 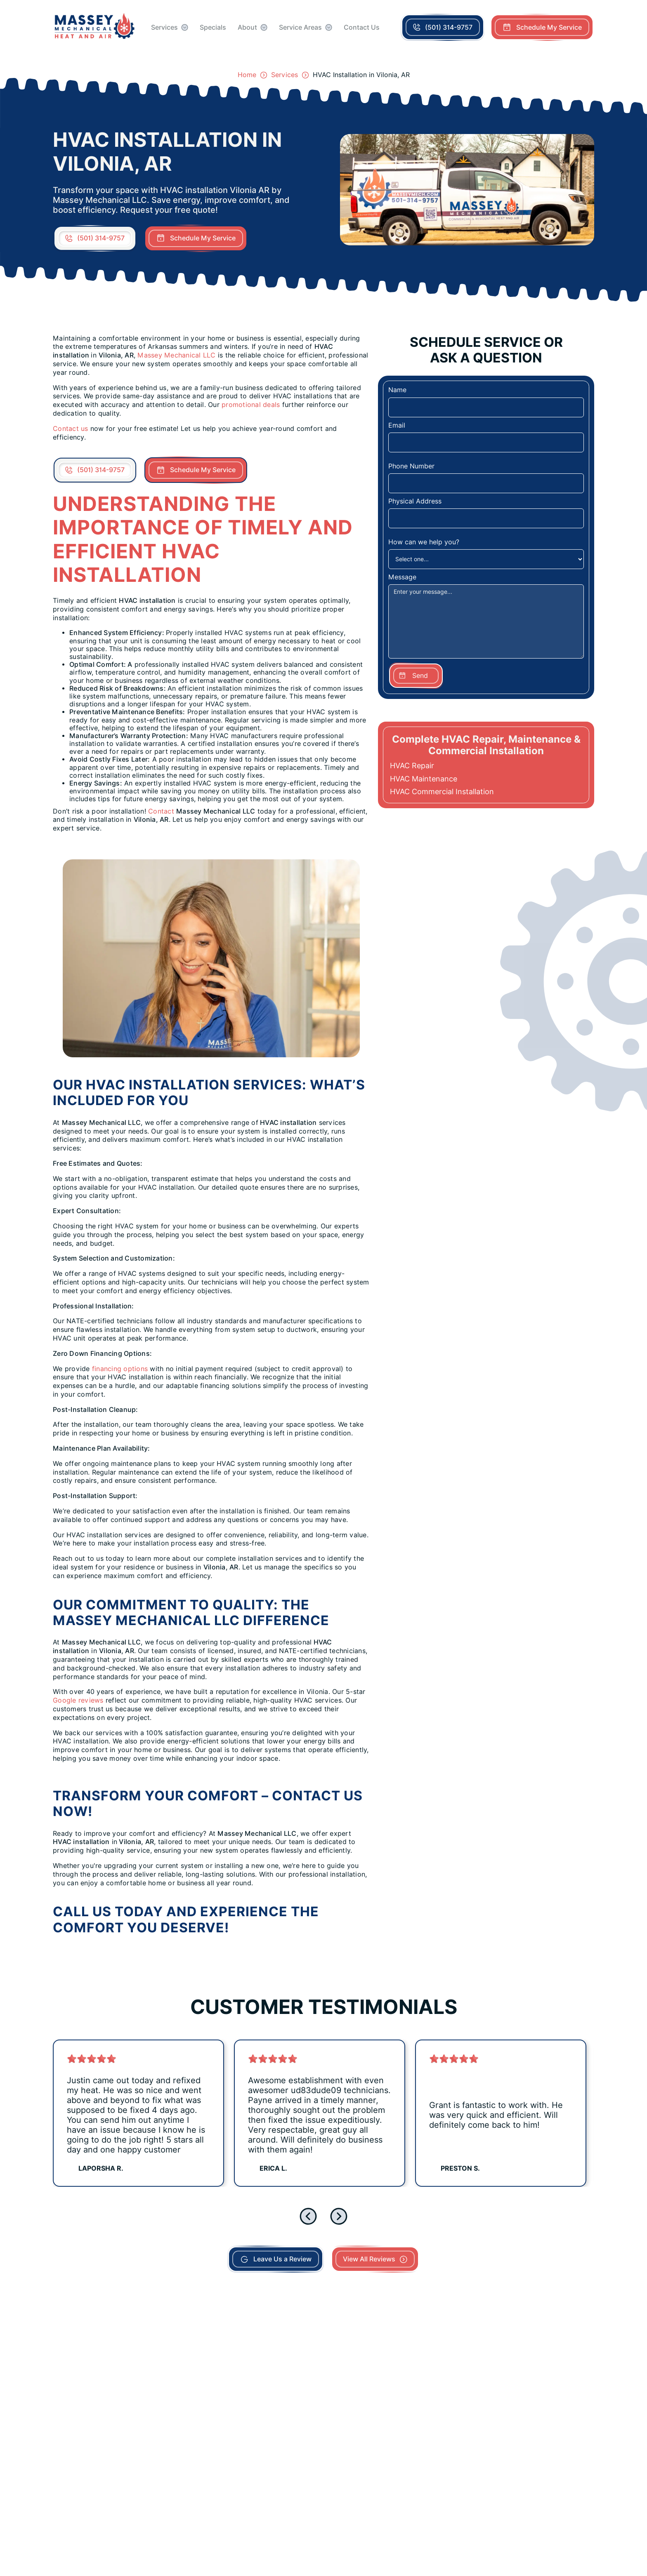 What do you see at coordinates (300, 27) in the screenshot?
I see `Service Areas` at bounding box center [300, 27].